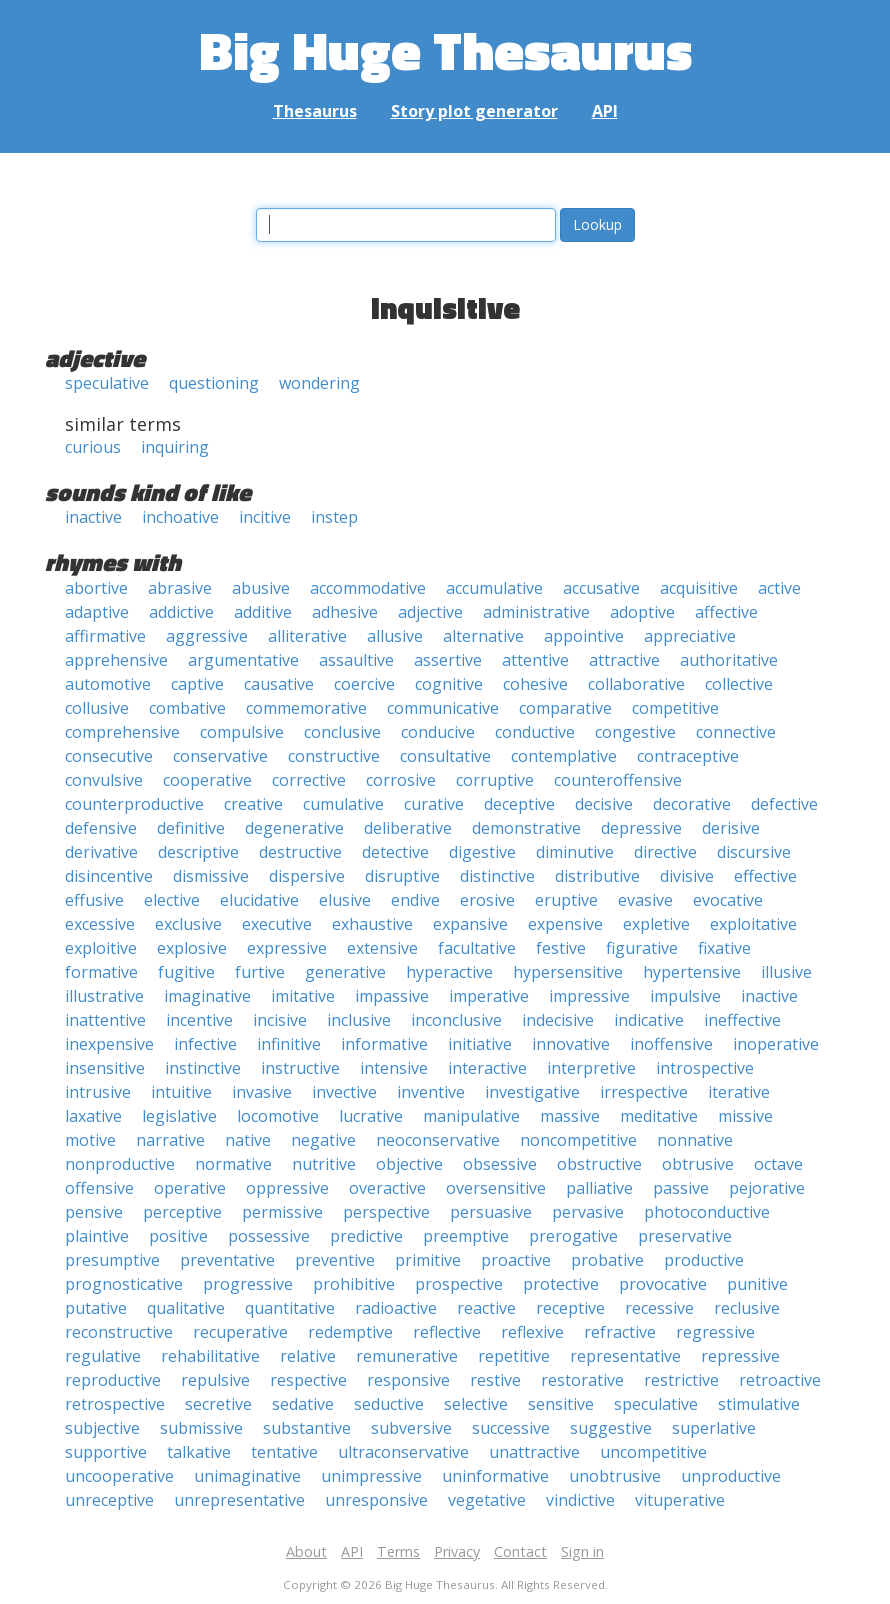 The height and width of the screenshot is (1604, 890). What do you see at coordinates (319, 383) in the screenshot?
I see `wondering` at bounding box center [319, 383].